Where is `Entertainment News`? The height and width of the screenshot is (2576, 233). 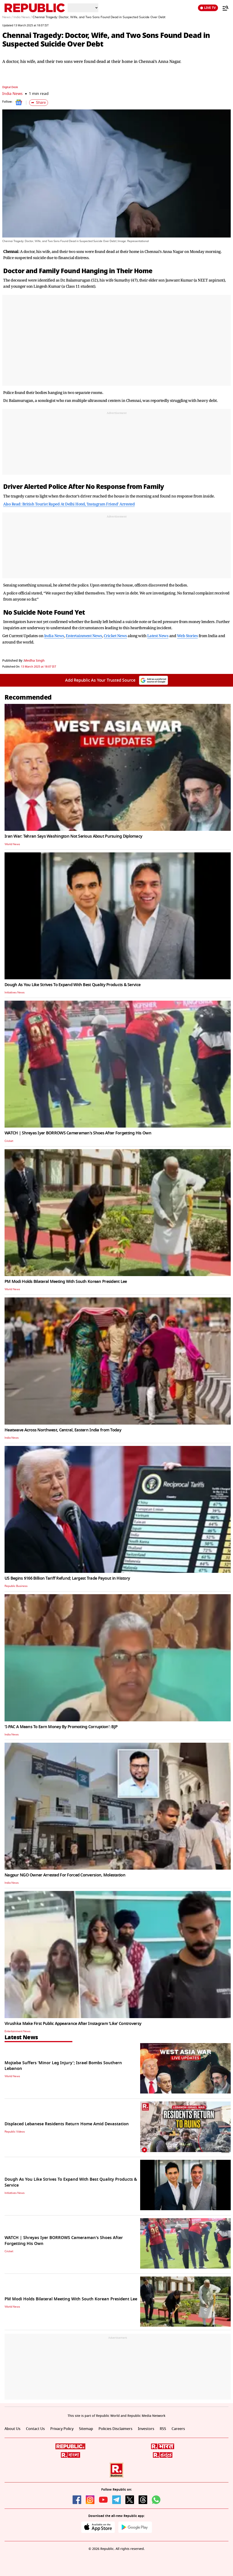 Entertainment News is located at coordinates (84, 635).